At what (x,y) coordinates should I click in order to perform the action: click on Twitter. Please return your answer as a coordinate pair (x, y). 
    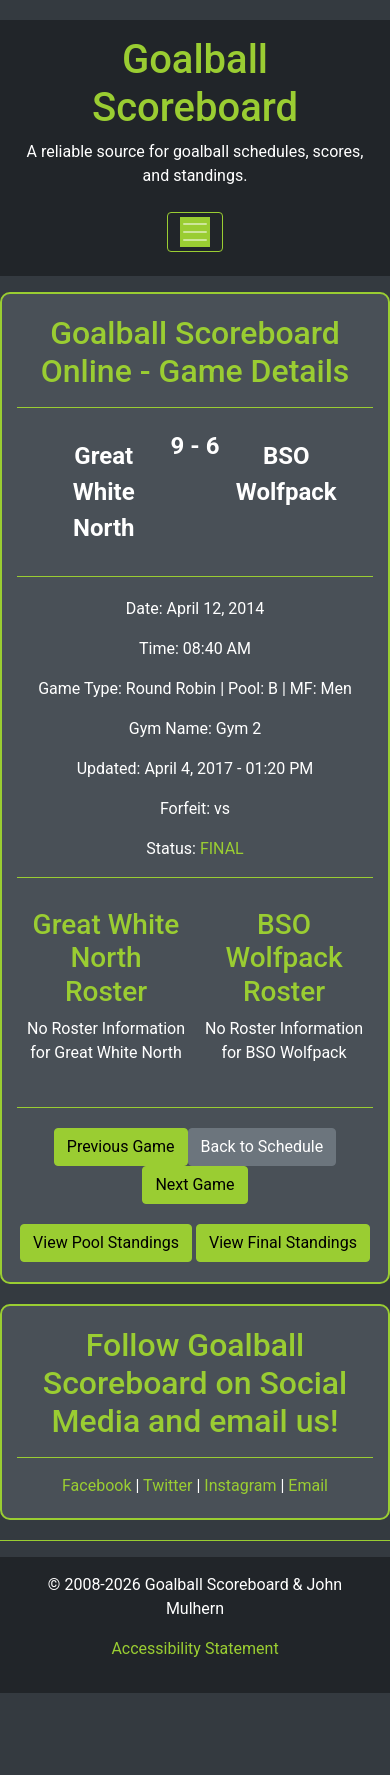
    Looking at the image, I should click on (169, 1485).